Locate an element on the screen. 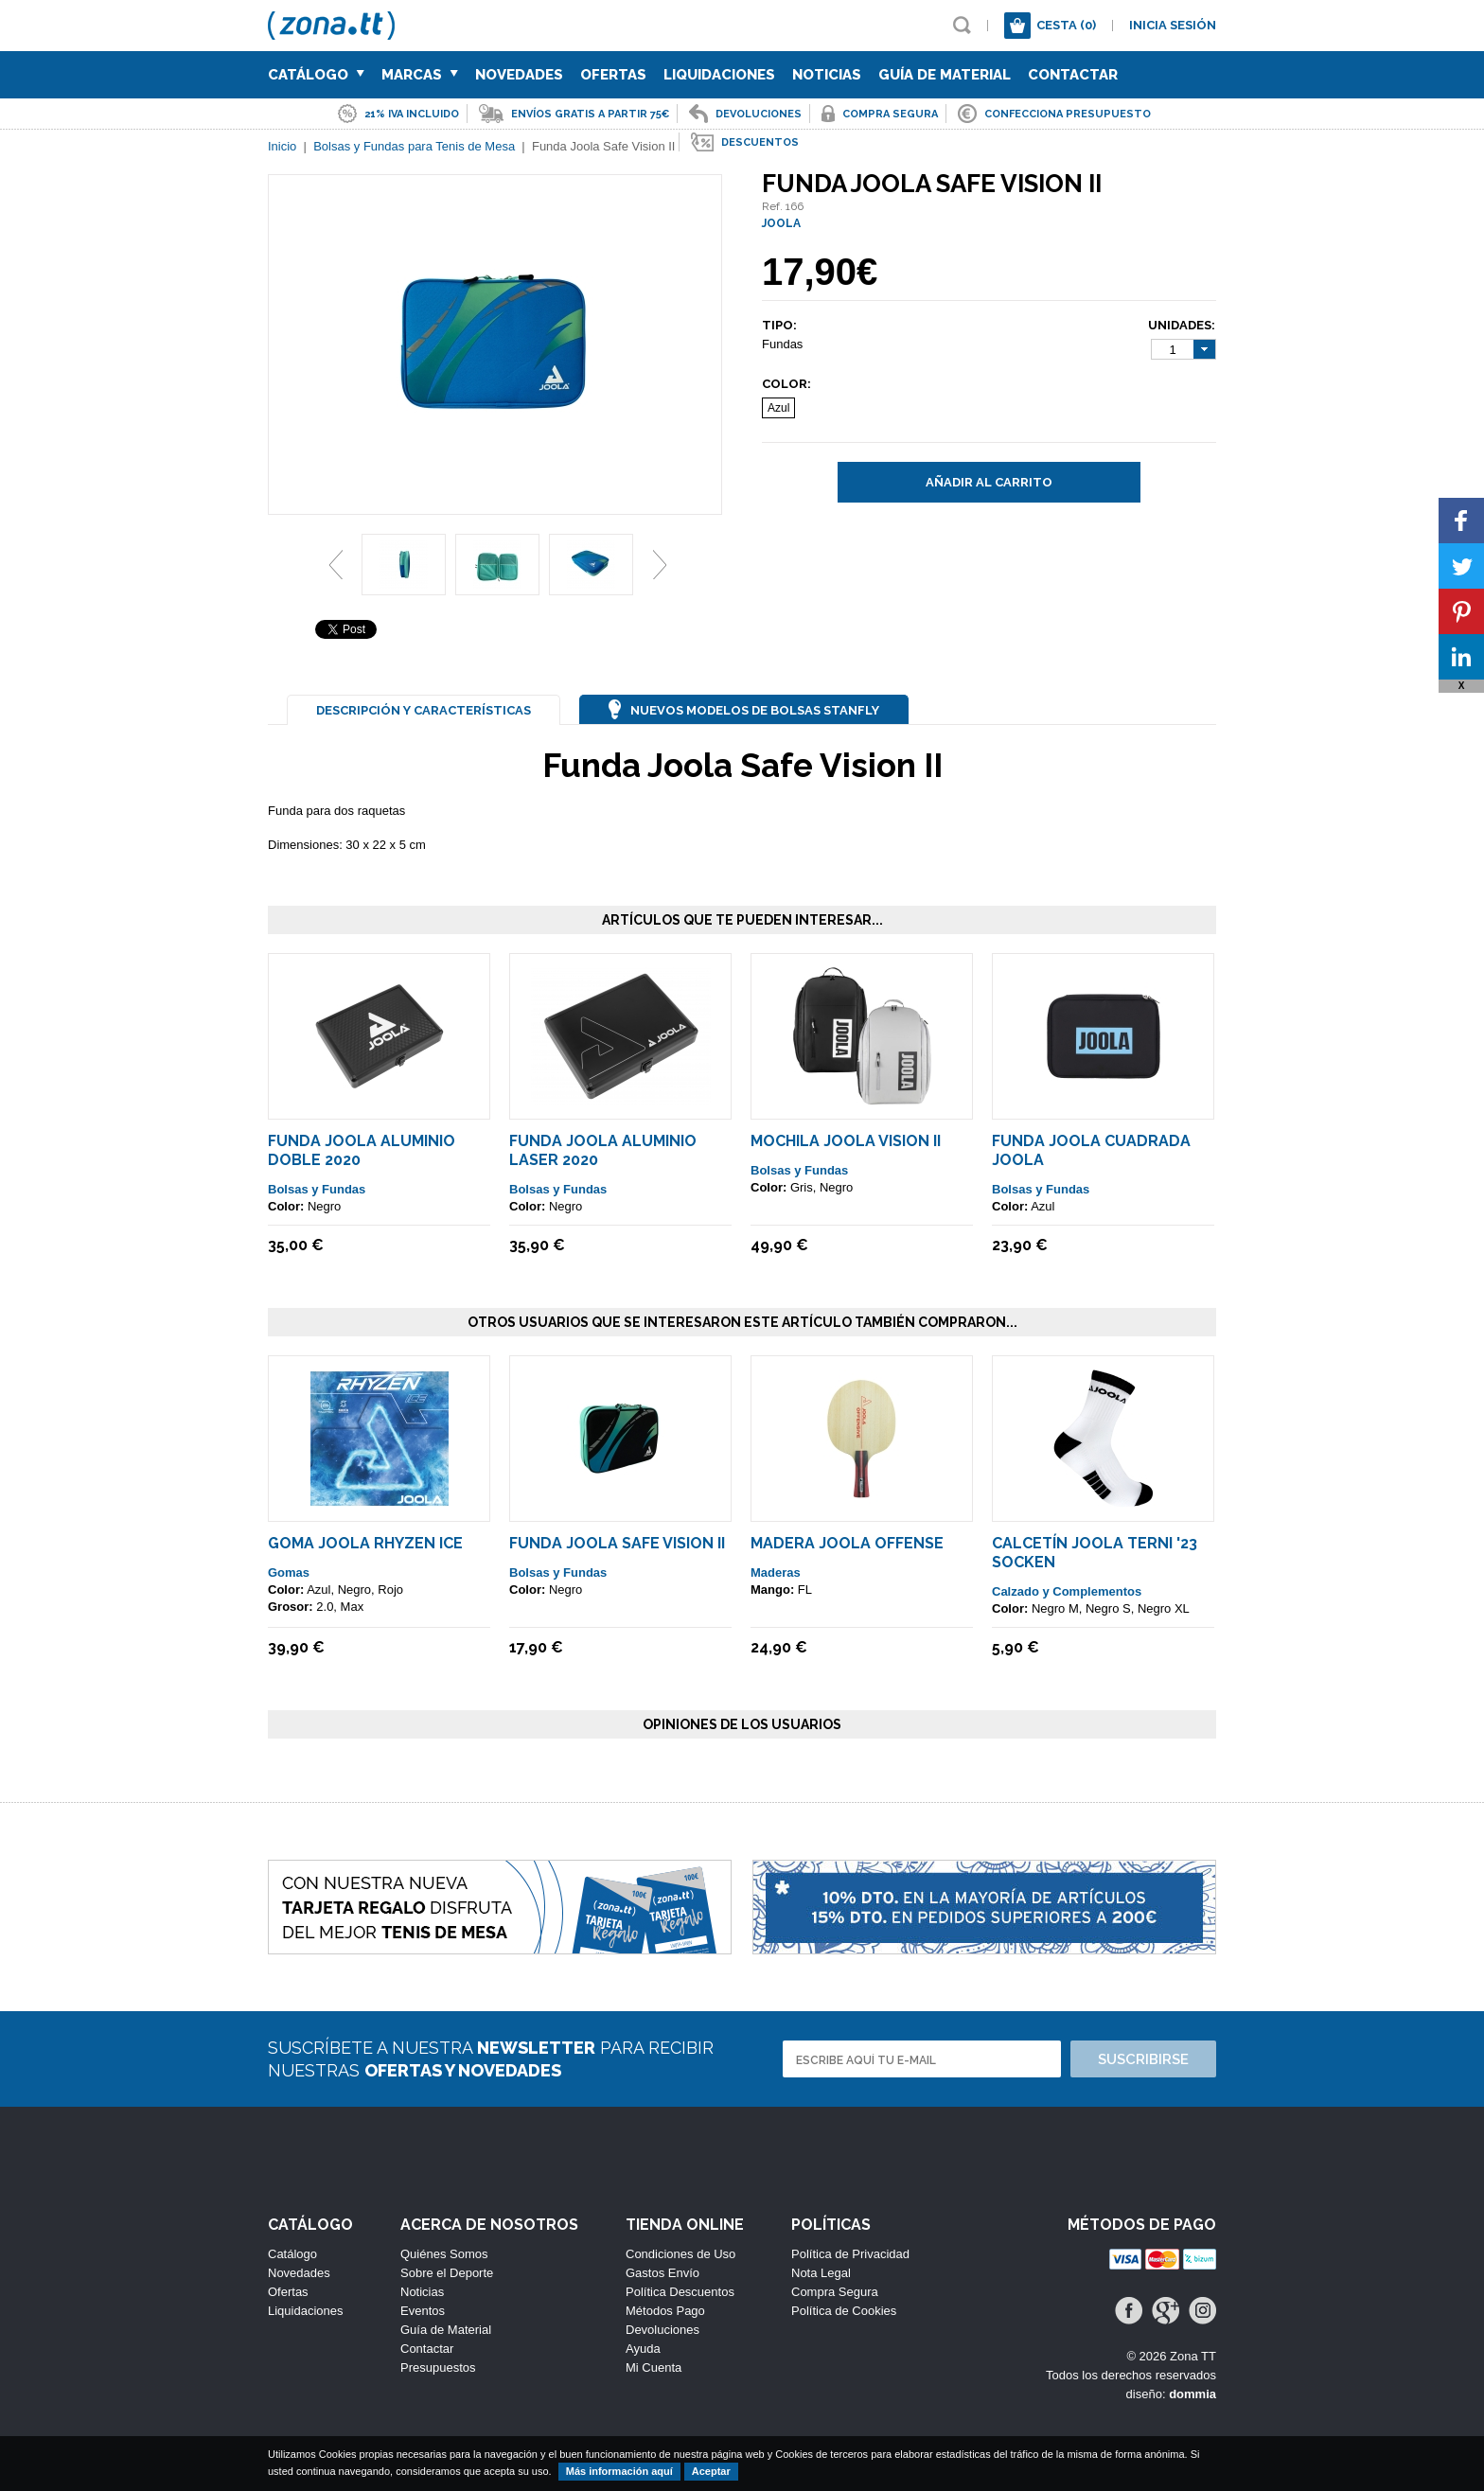  Aceptar is located at coordinates (711, 2471).